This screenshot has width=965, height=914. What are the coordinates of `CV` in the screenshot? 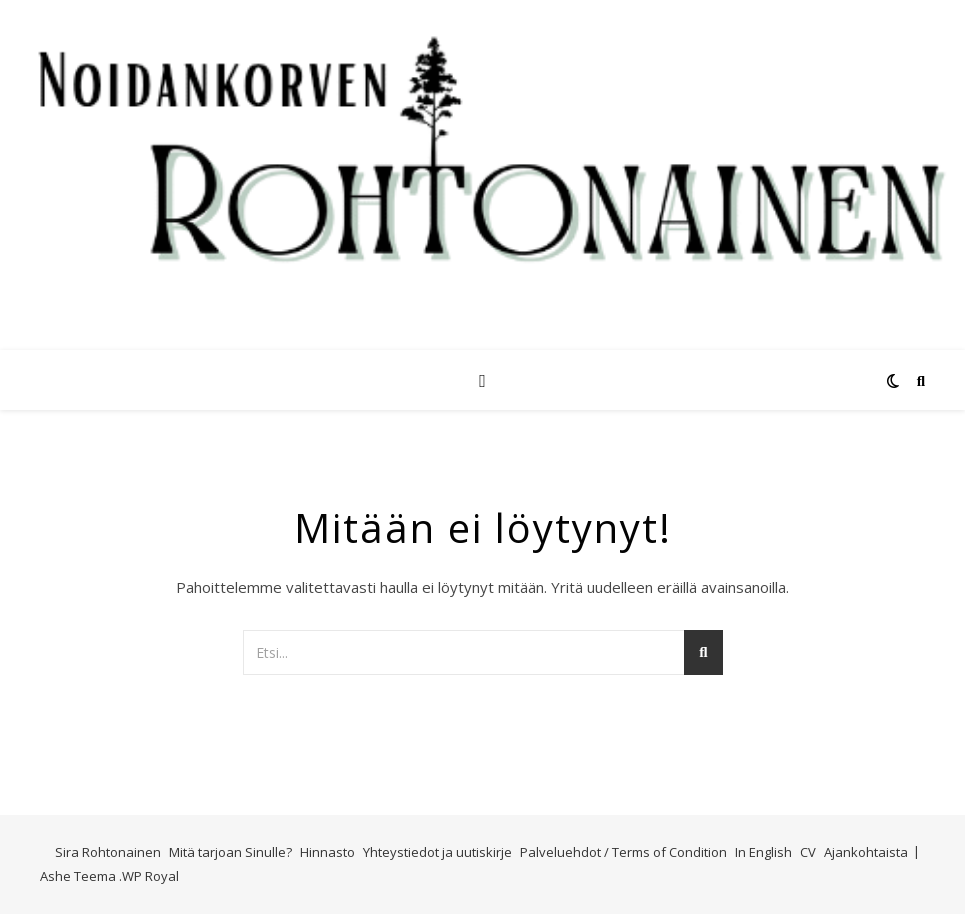 It's located at (808, 852).